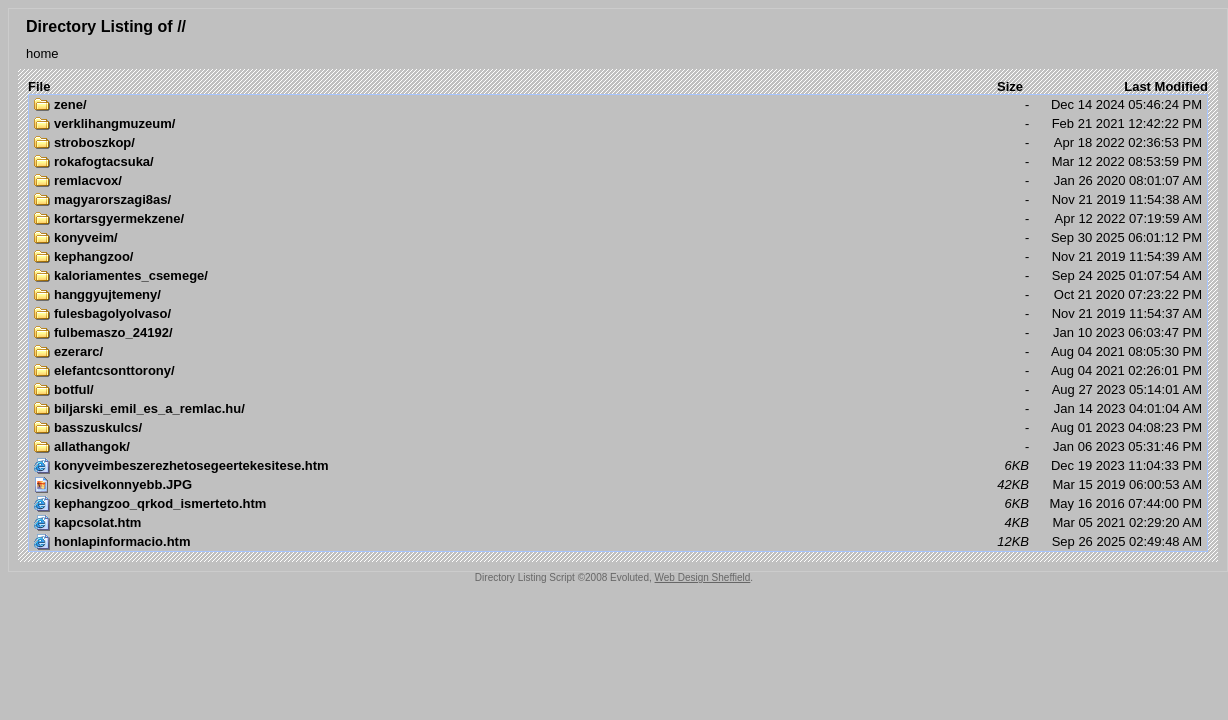 Image resolution: width=1228 pixels, height=720 pixels. Describe the element at coordinates (39, 86) in the screenshot. I see `File` at that location.